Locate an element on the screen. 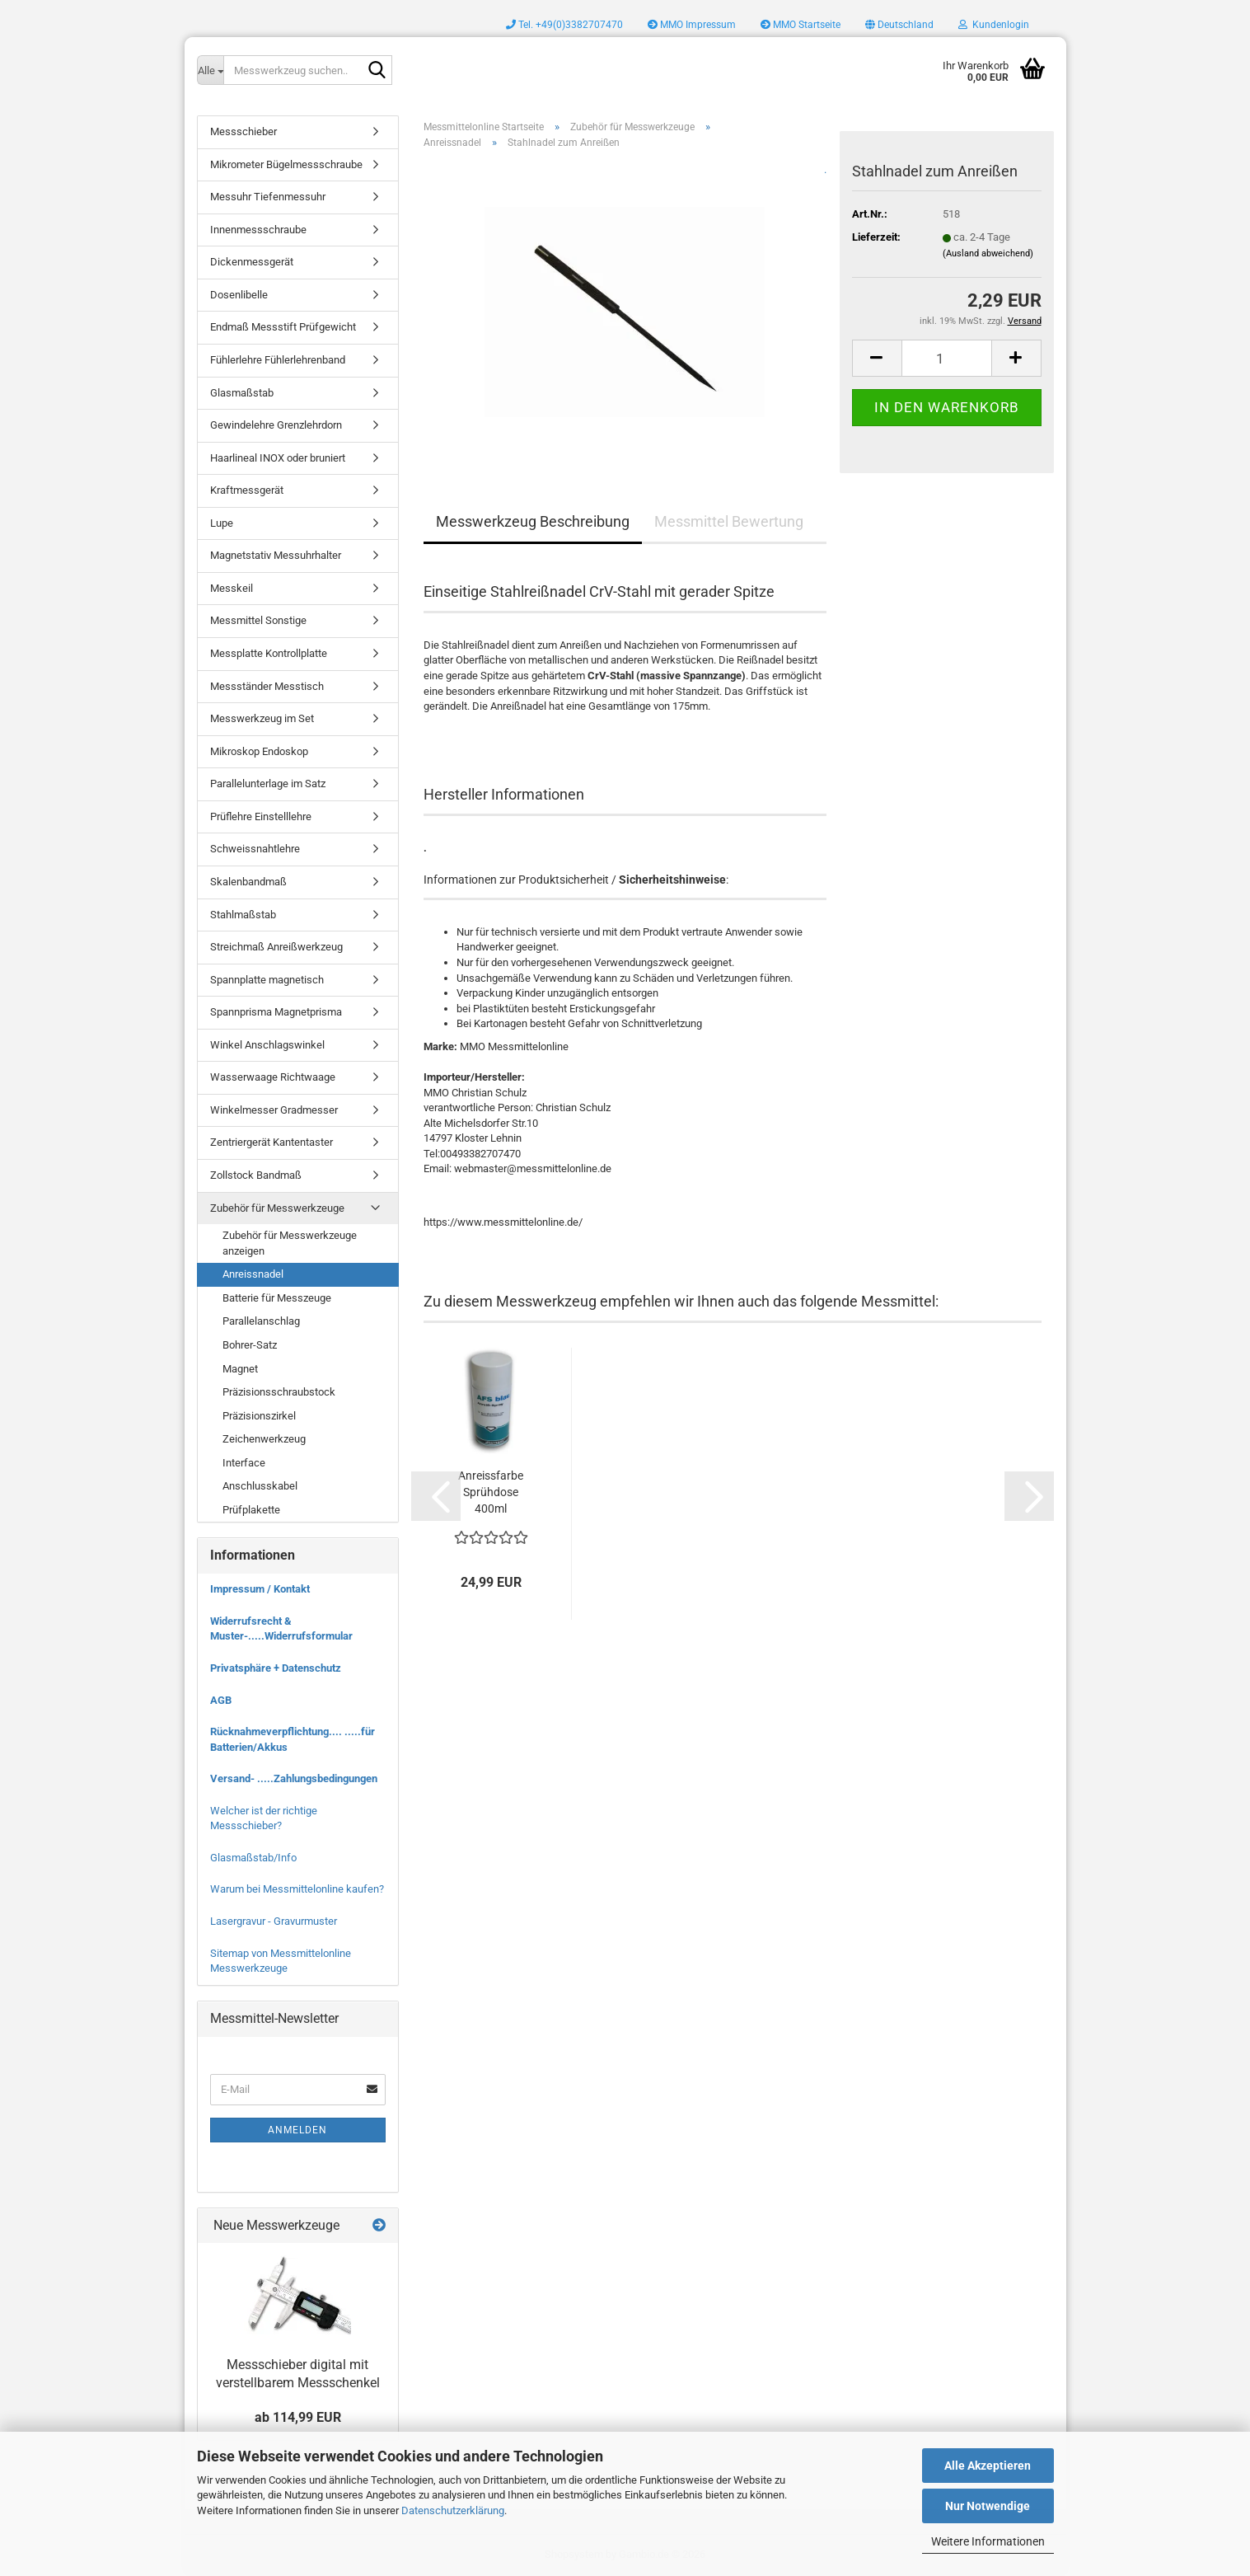  Alle Akzeptieren is located at coordinates (987, 2465).